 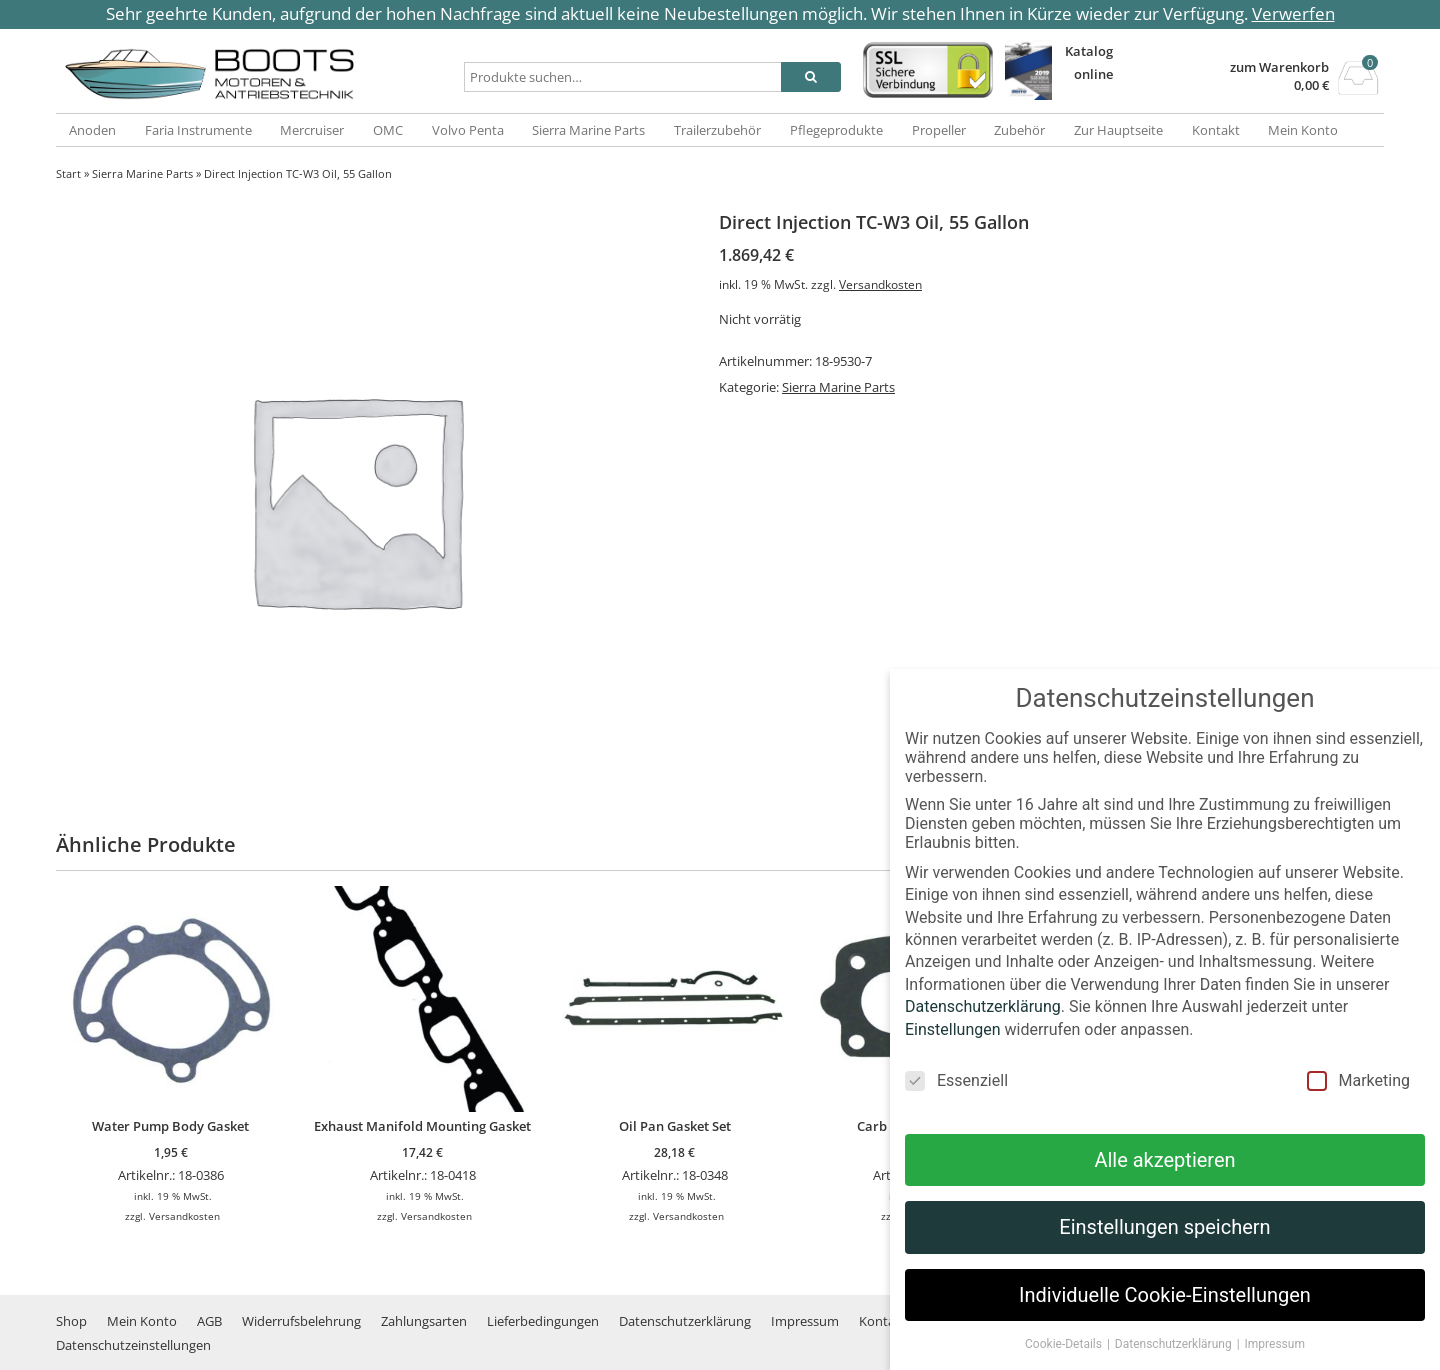 I want to click on Lieferbedingungen, so click(x=543, y=1321).